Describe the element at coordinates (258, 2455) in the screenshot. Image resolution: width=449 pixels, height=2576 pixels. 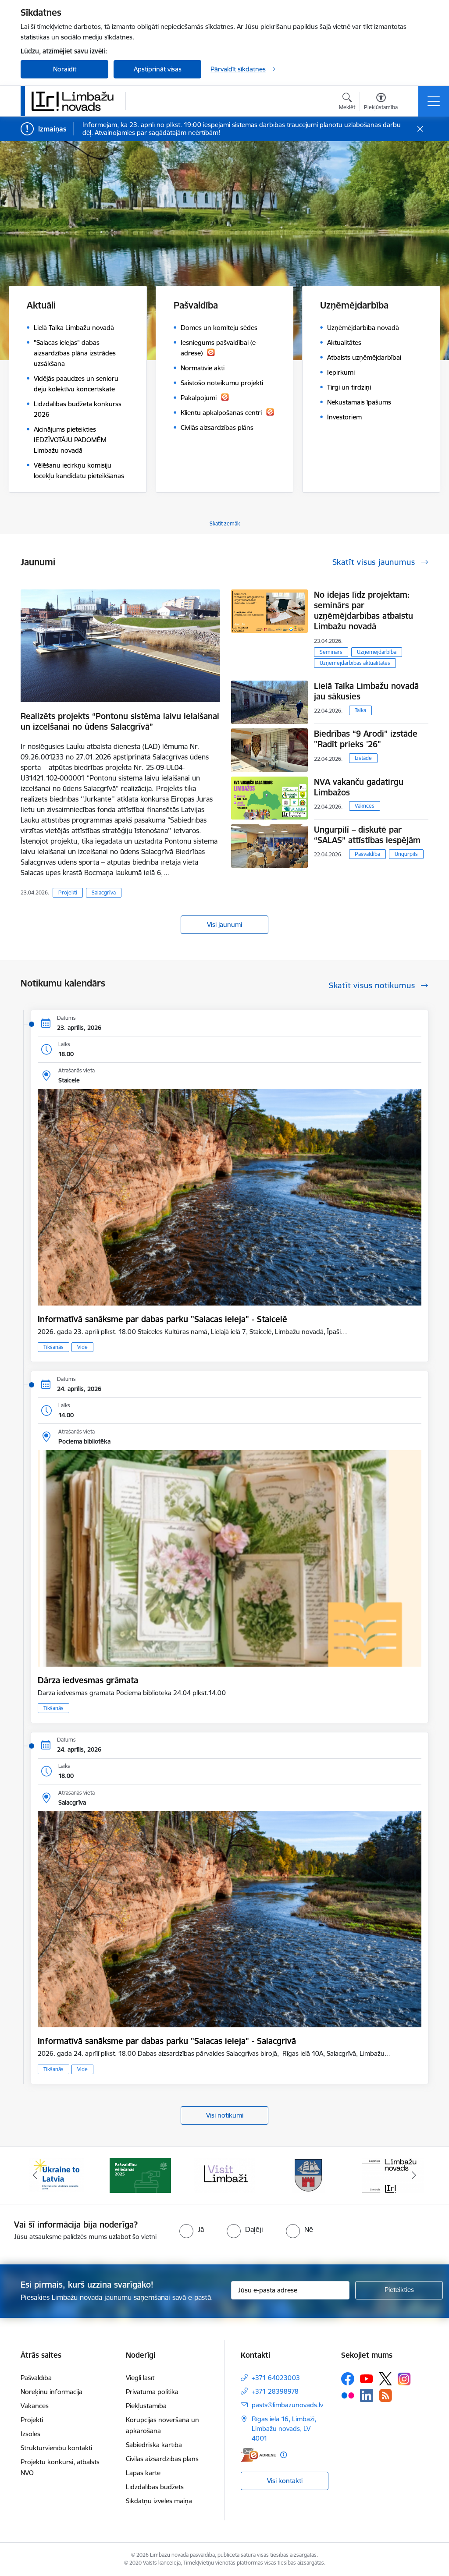
I see `[E-adrese]` at that location.